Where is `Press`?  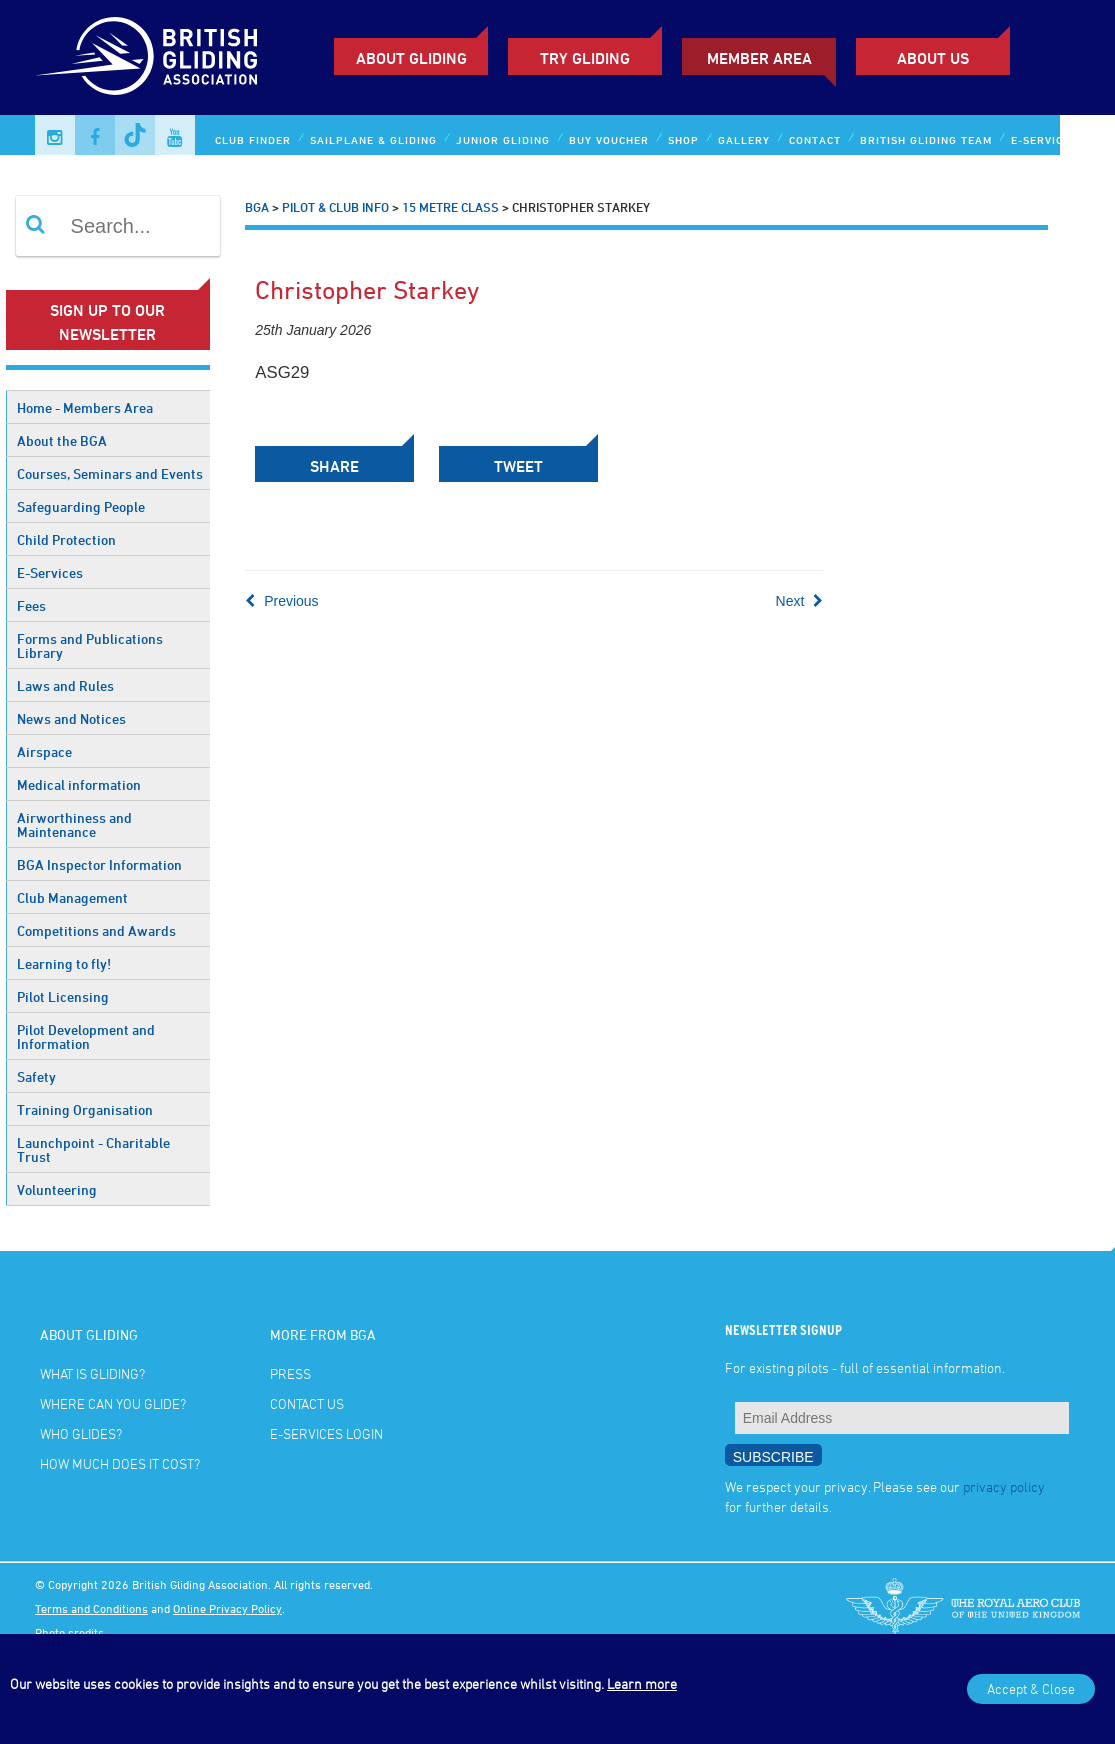
Press is located at coordinates (290, 1373).